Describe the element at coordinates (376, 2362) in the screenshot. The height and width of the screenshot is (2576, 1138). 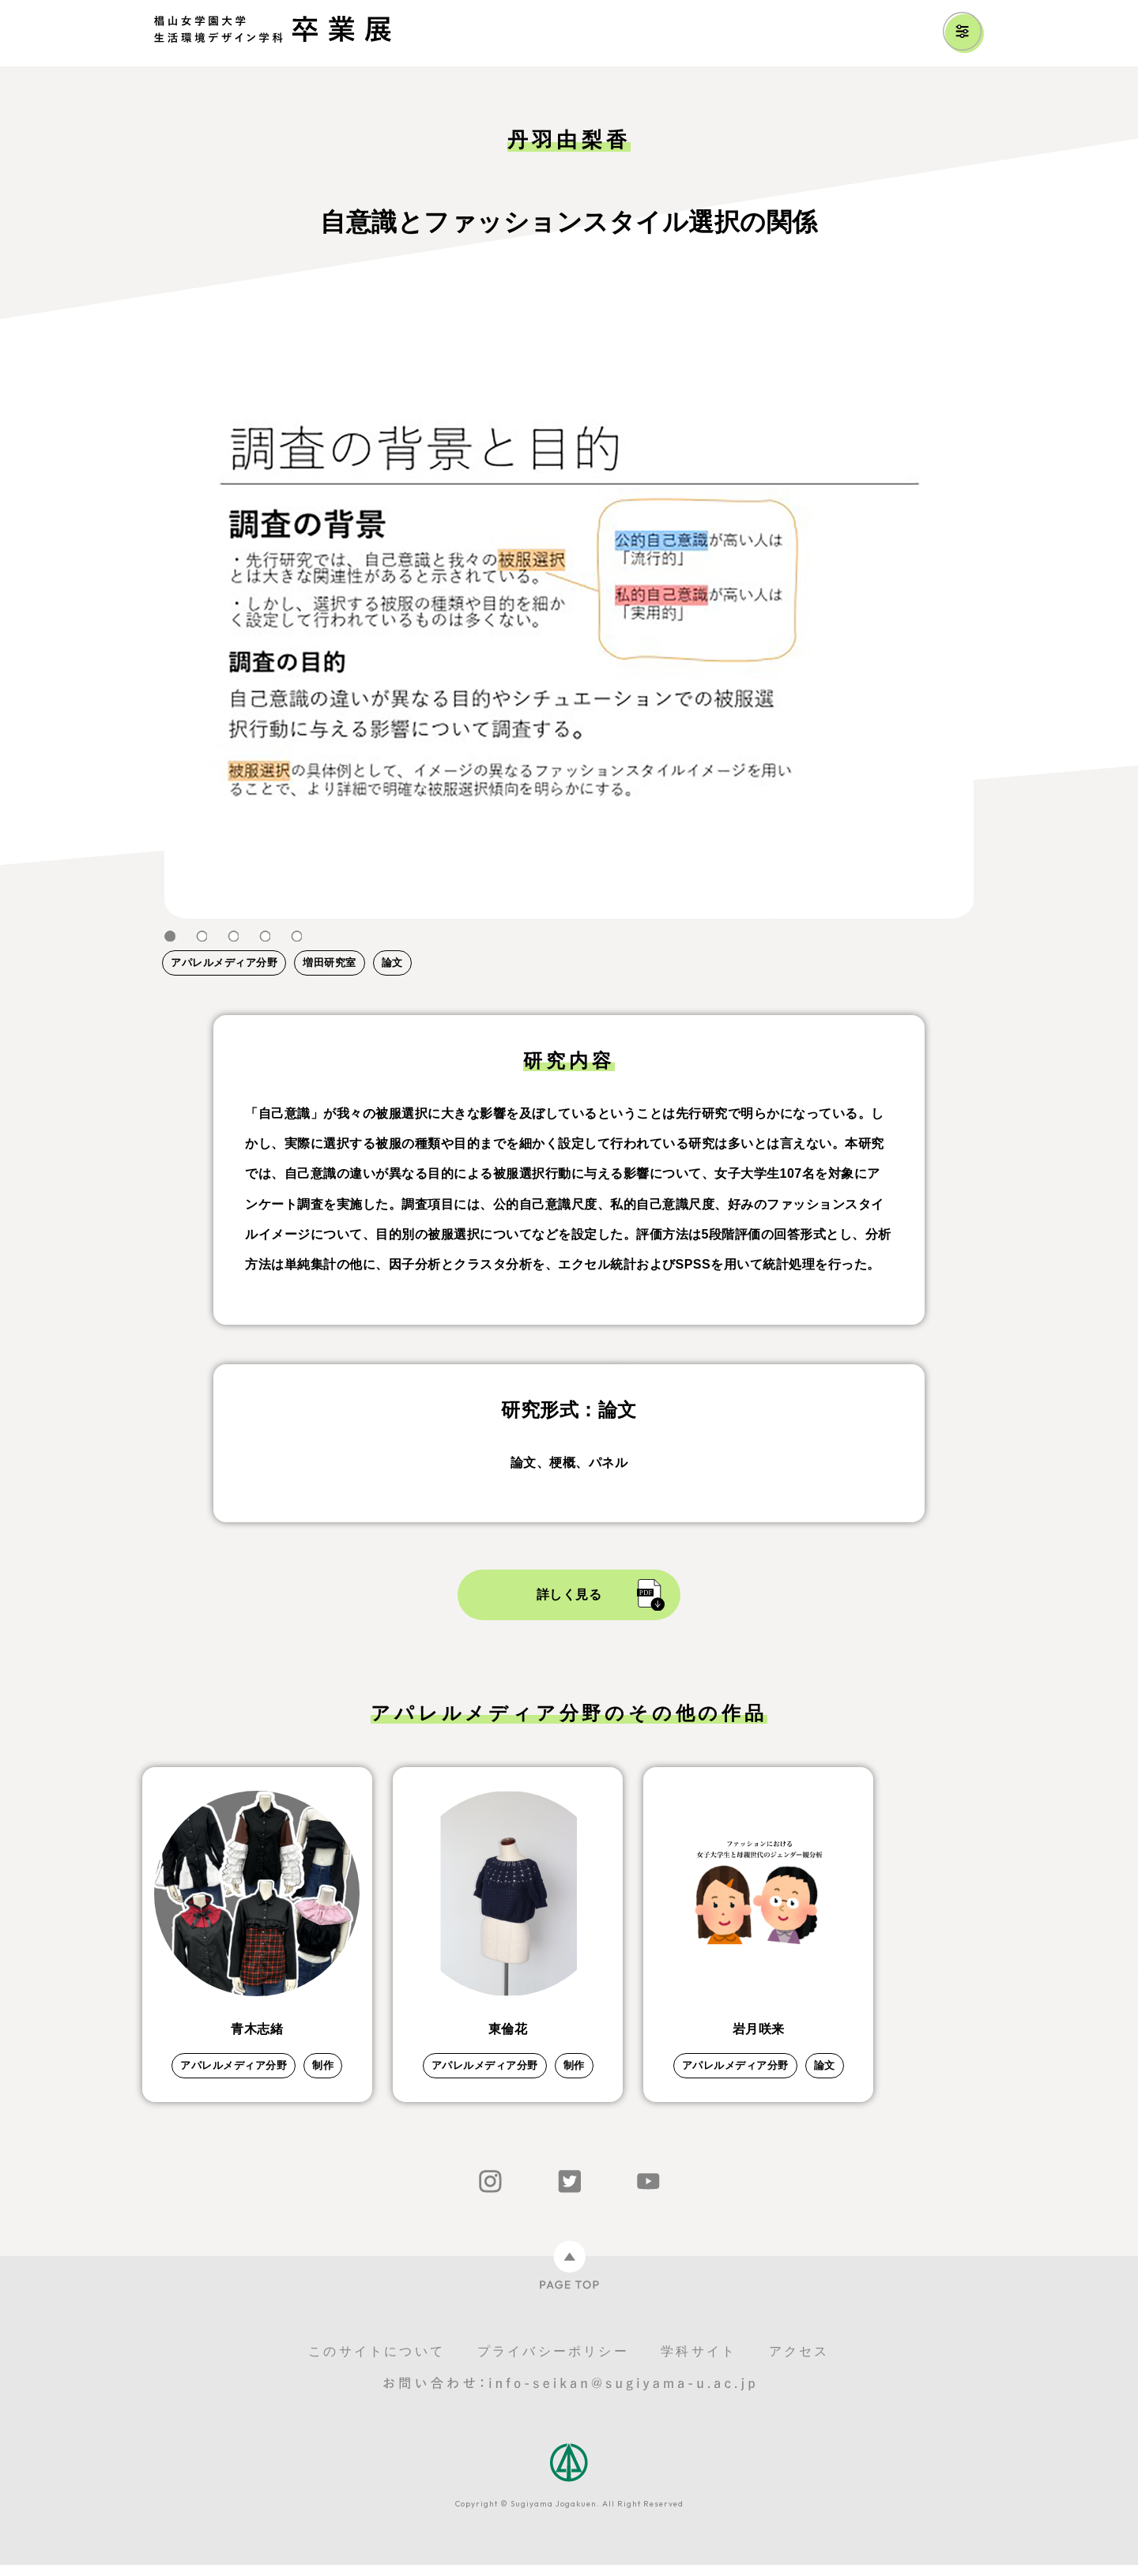
I see `このサイトについて` at that location.